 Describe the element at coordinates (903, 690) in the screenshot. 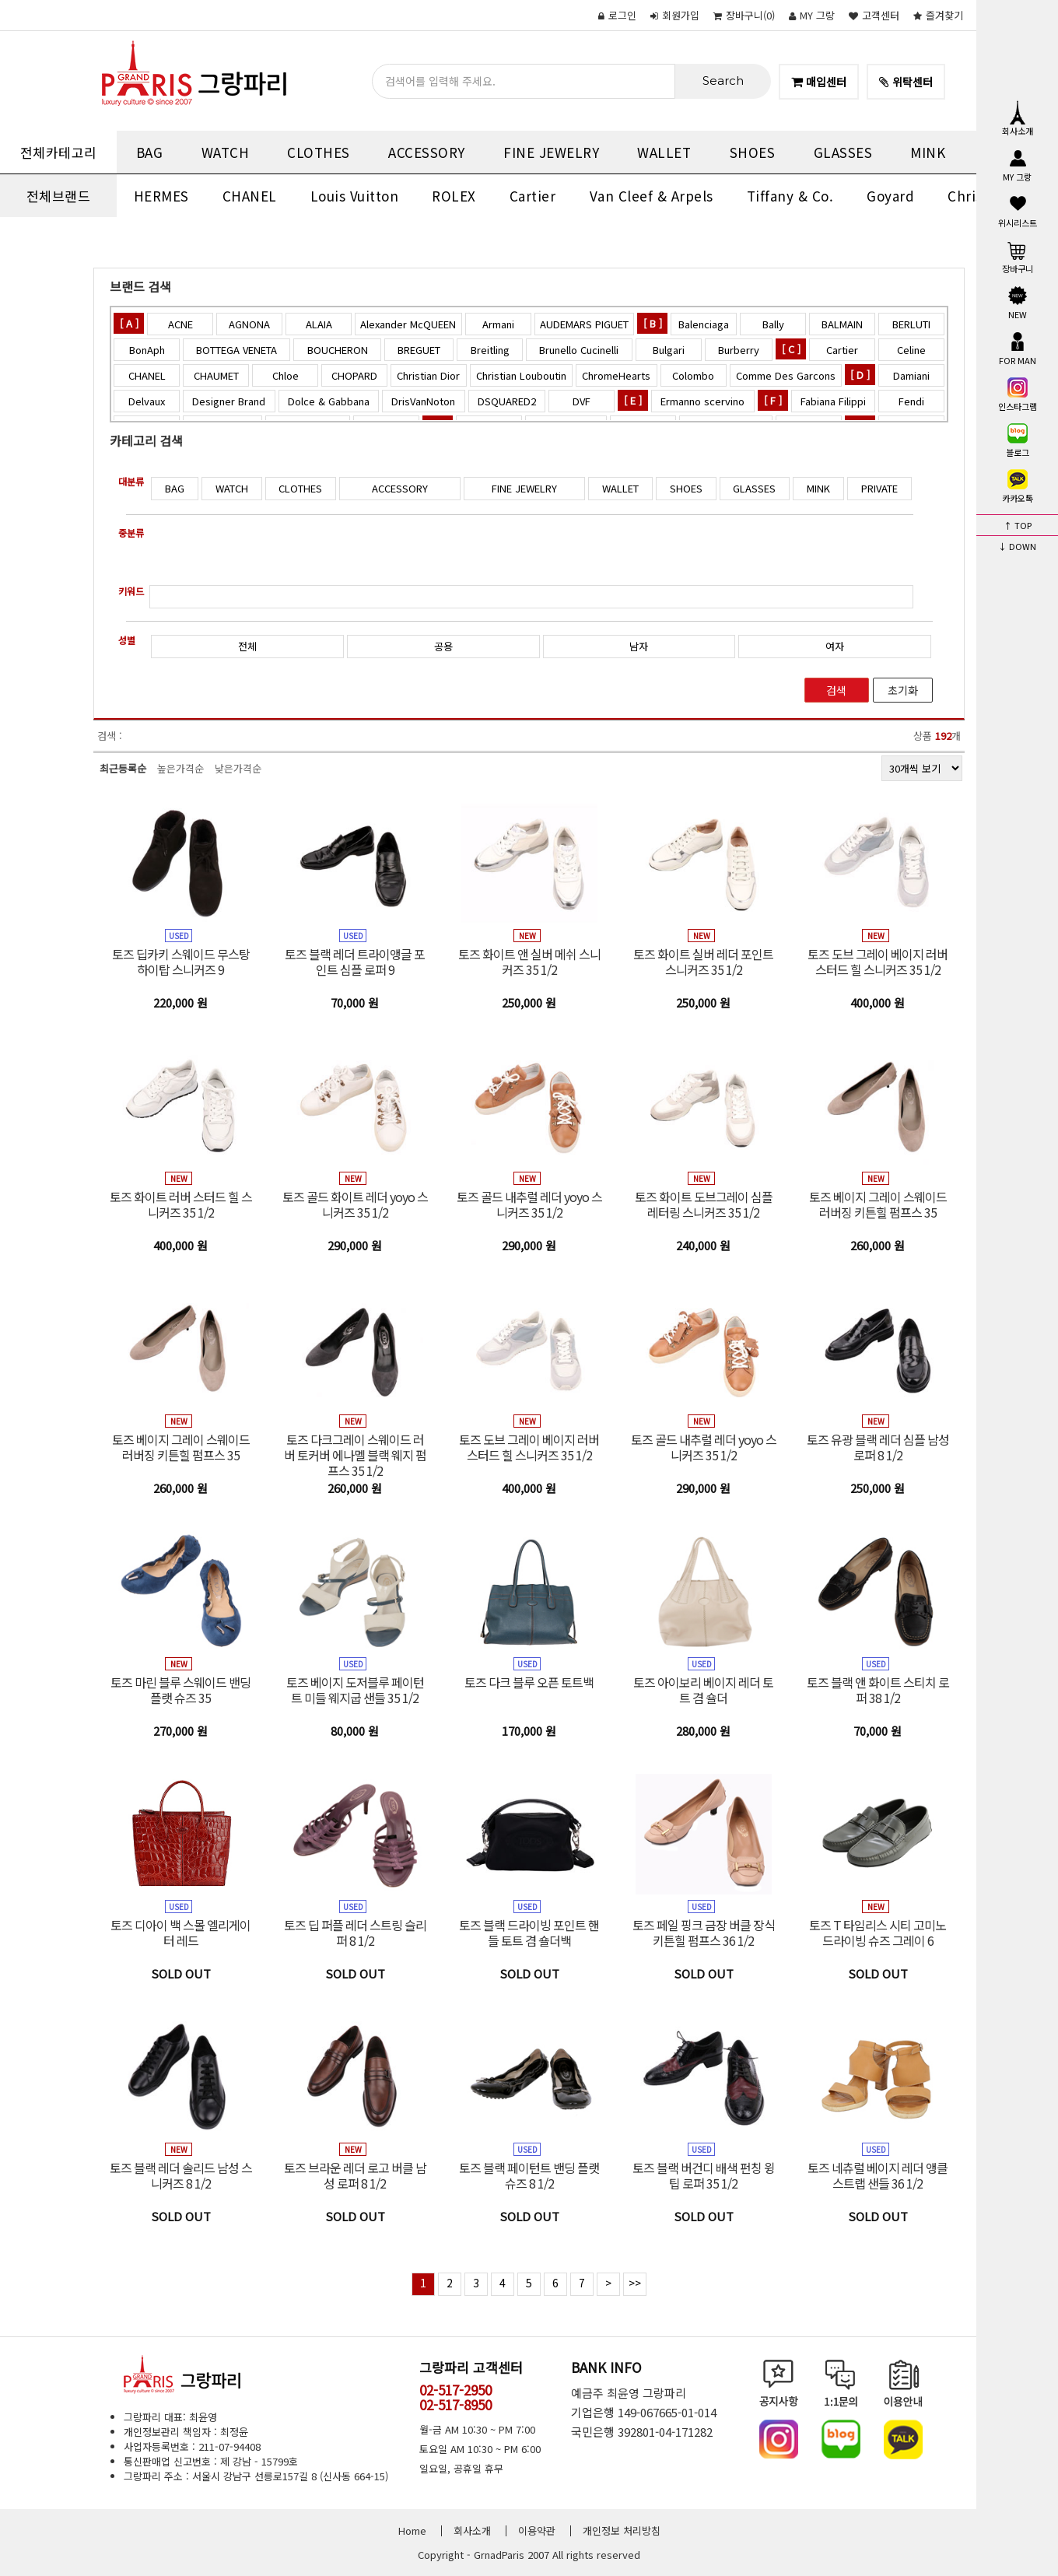

I see `초기화` at that location.